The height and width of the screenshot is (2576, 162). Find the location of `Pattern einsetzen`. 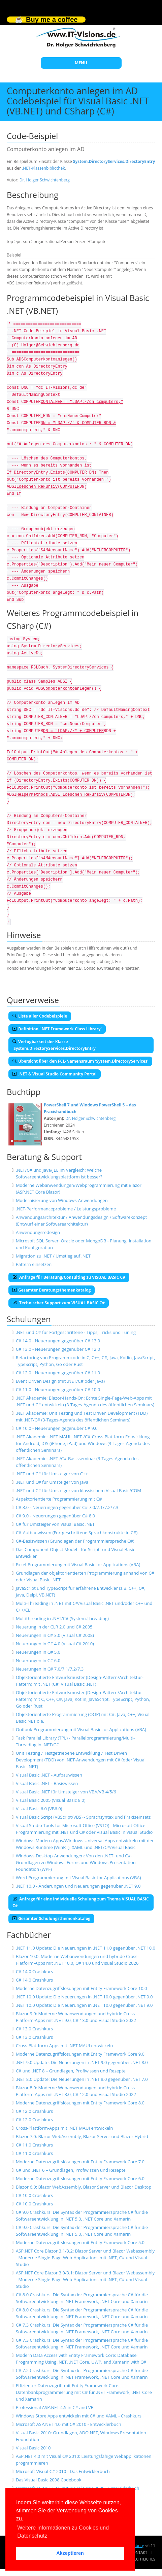

Pattern einsetzen is located at coordinates (34, 1264).